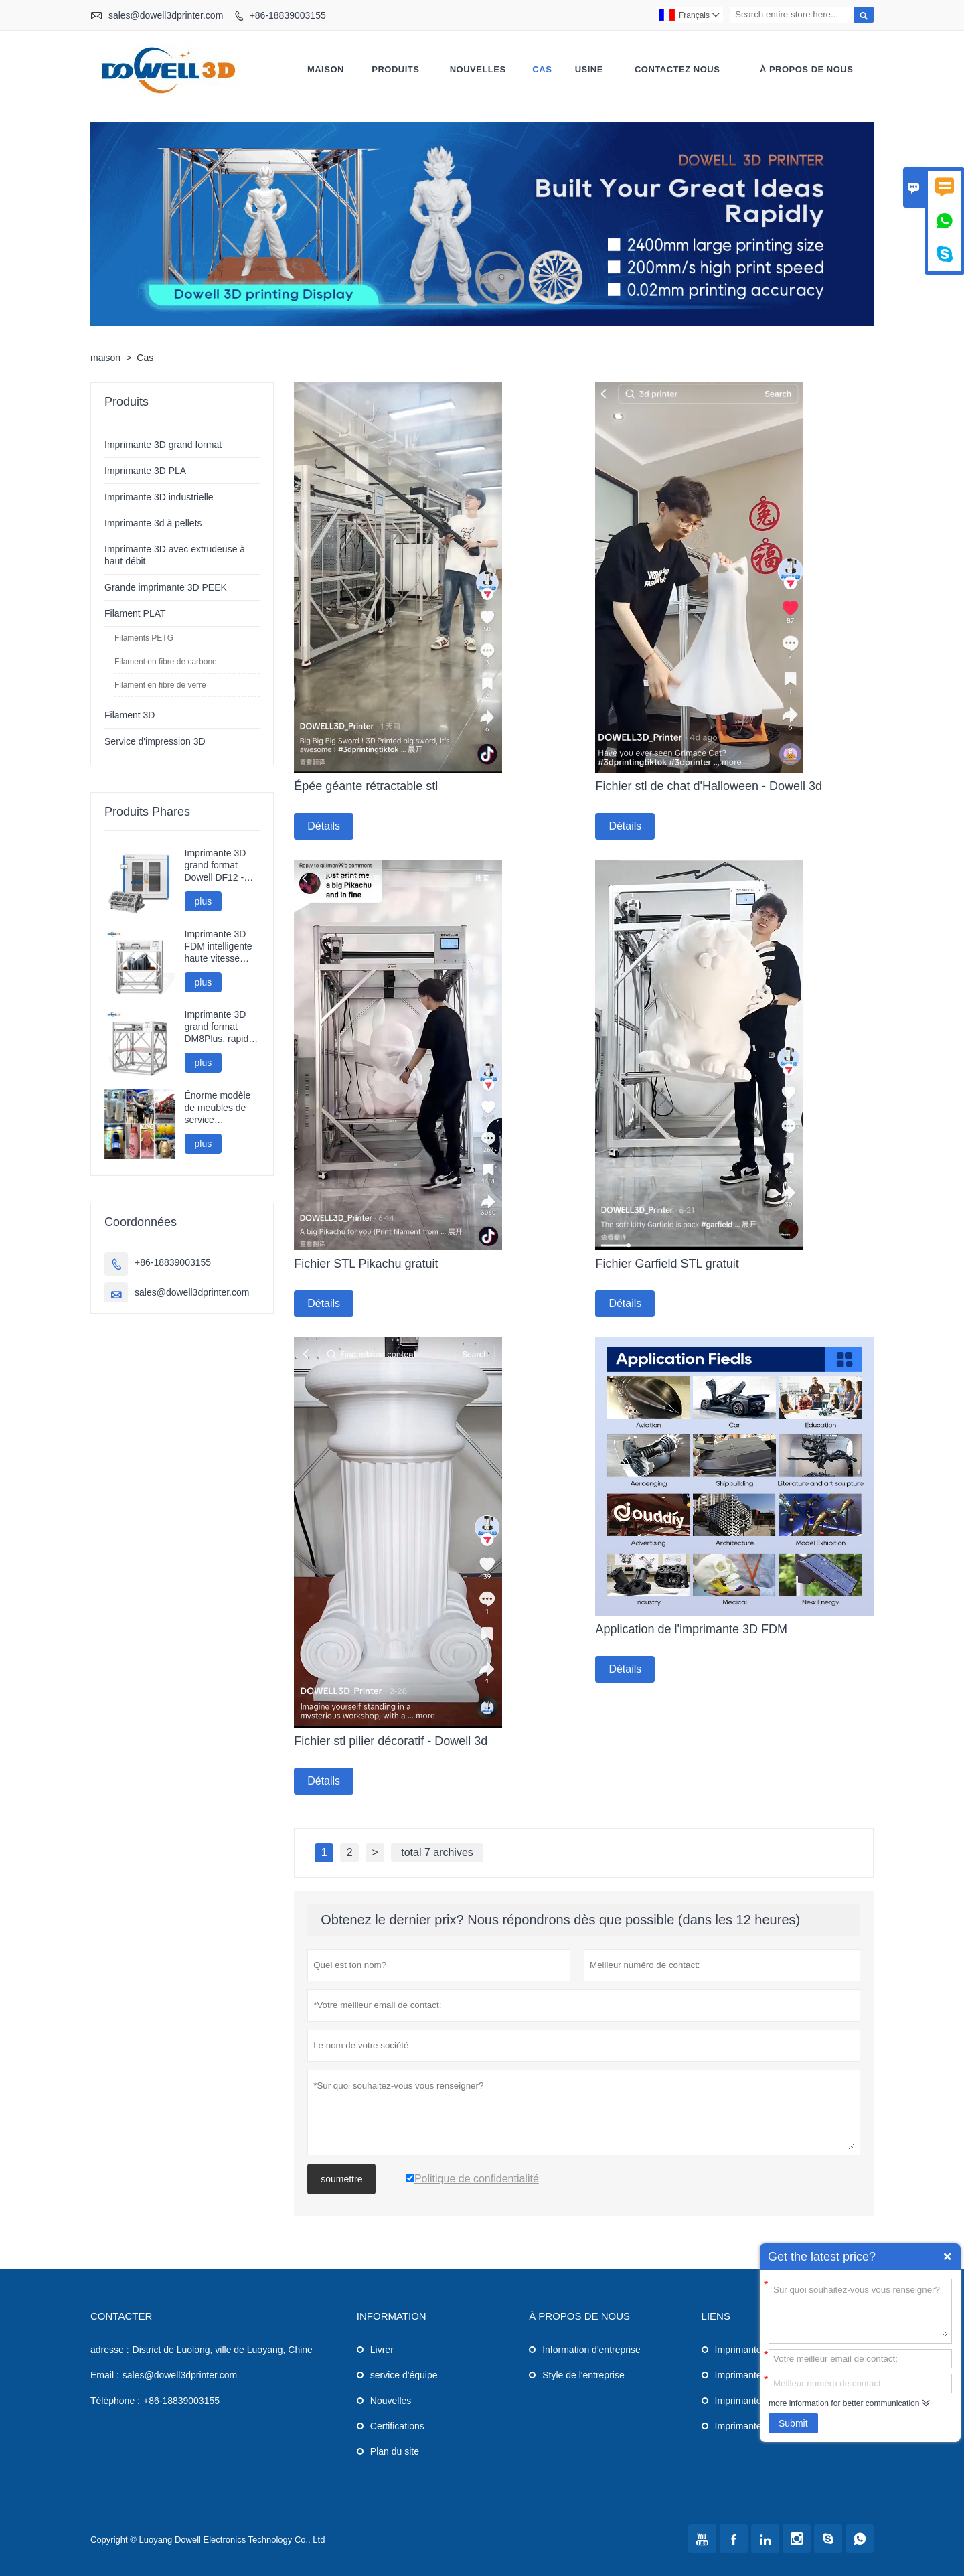  What do you see at coordinates (145, 470) in the screenshot?
I see `Imprimante 3D PLA` at bounding box center [145, 470].